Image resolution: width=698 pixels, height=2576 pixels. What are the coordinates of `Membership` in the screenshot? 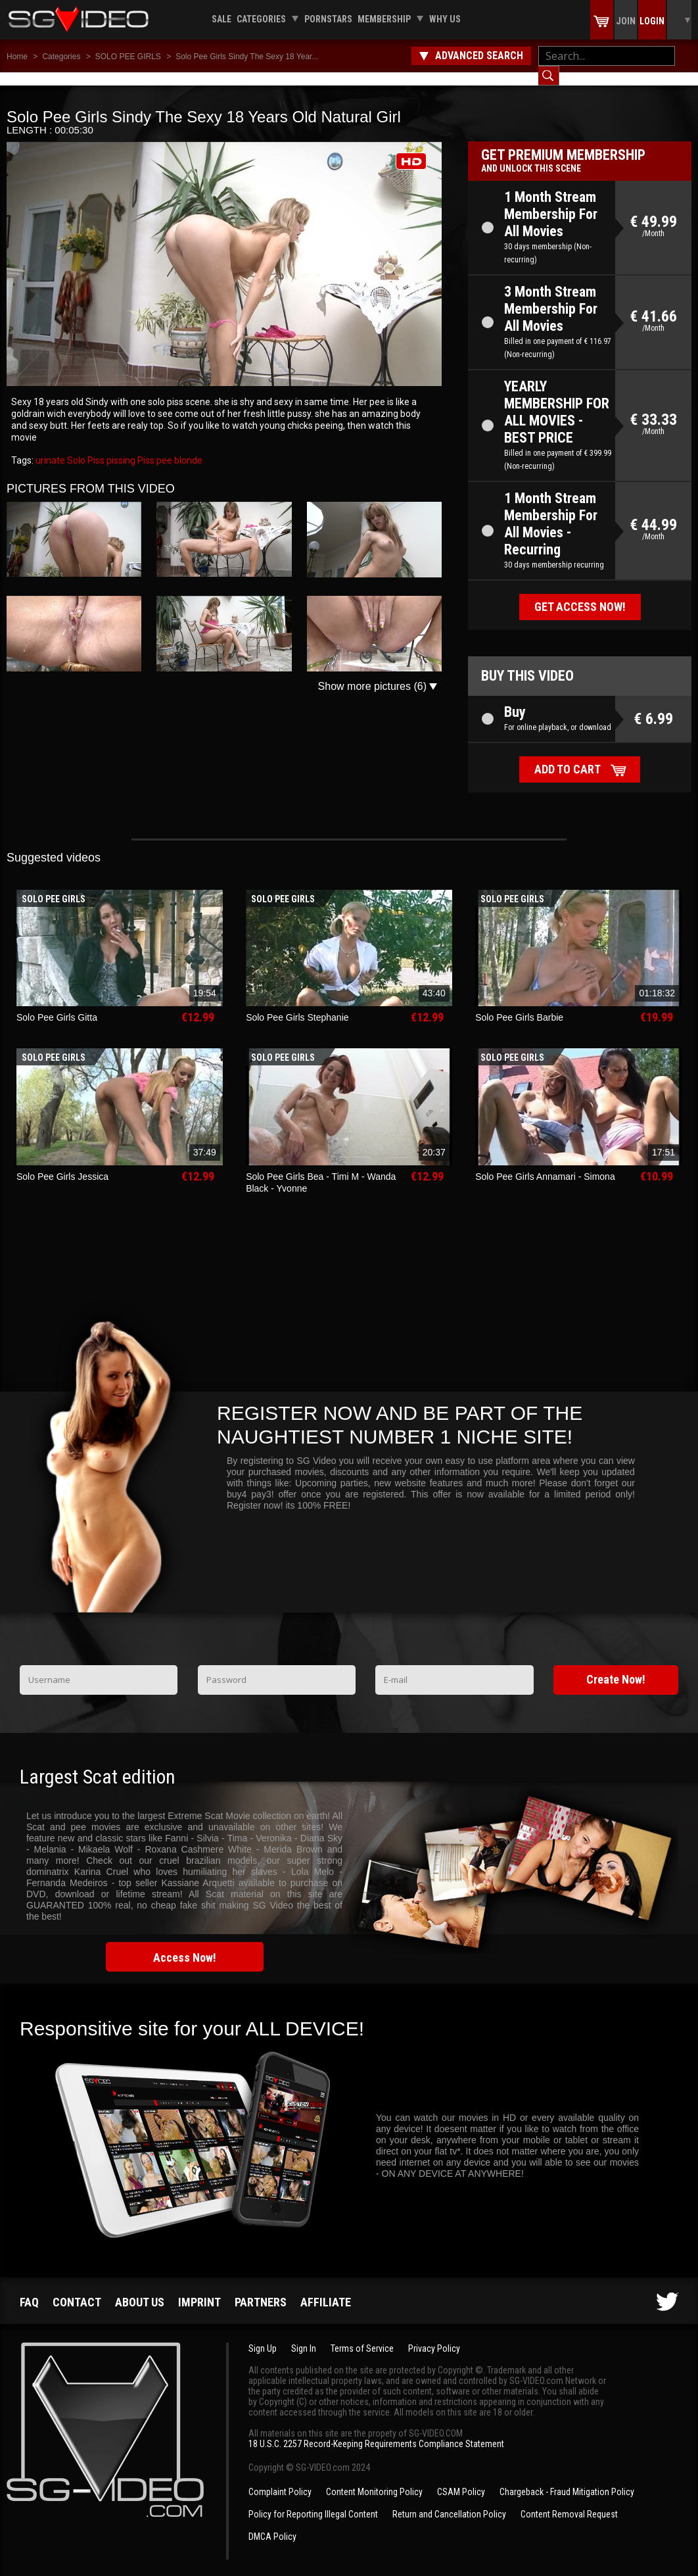 It's located at (384, 19).